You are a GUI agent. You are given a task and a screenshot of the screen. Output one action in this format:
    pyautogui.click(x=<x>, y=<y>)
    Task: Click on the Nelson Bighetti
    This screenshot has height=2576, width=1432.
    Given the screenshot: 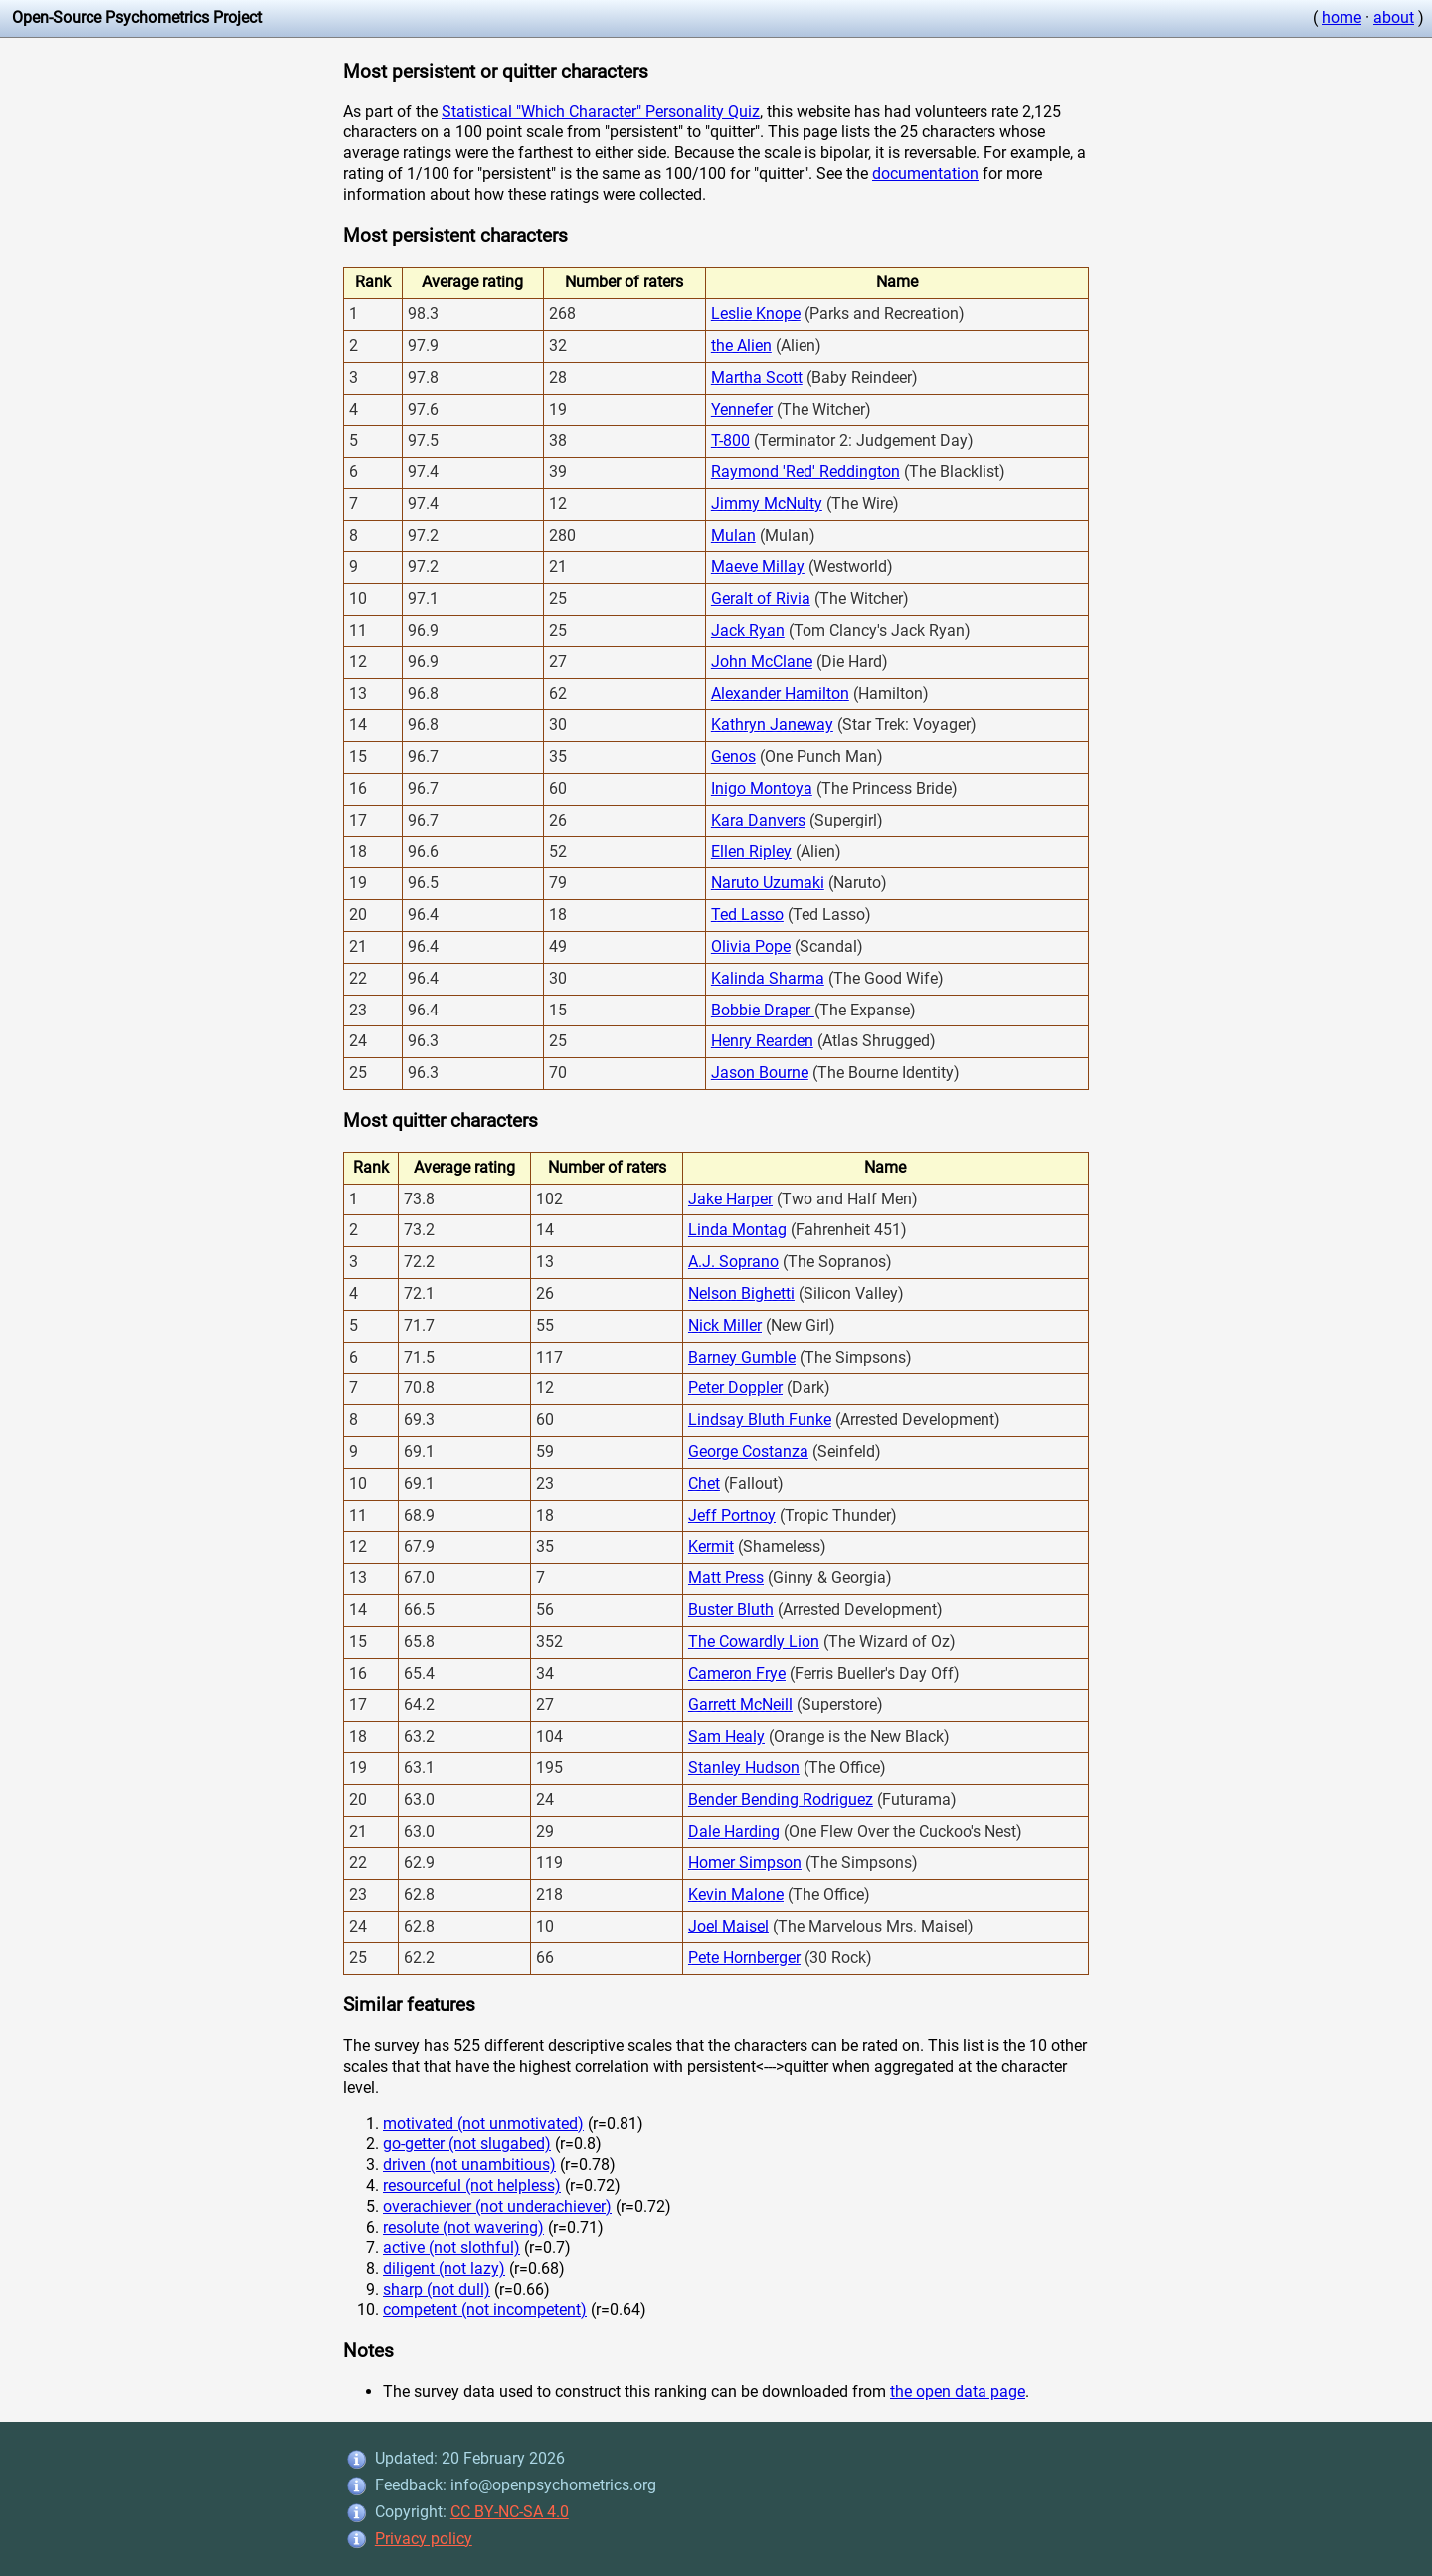 What is the action you would take?
    pyautogui.click(x=741, y=1293)
    